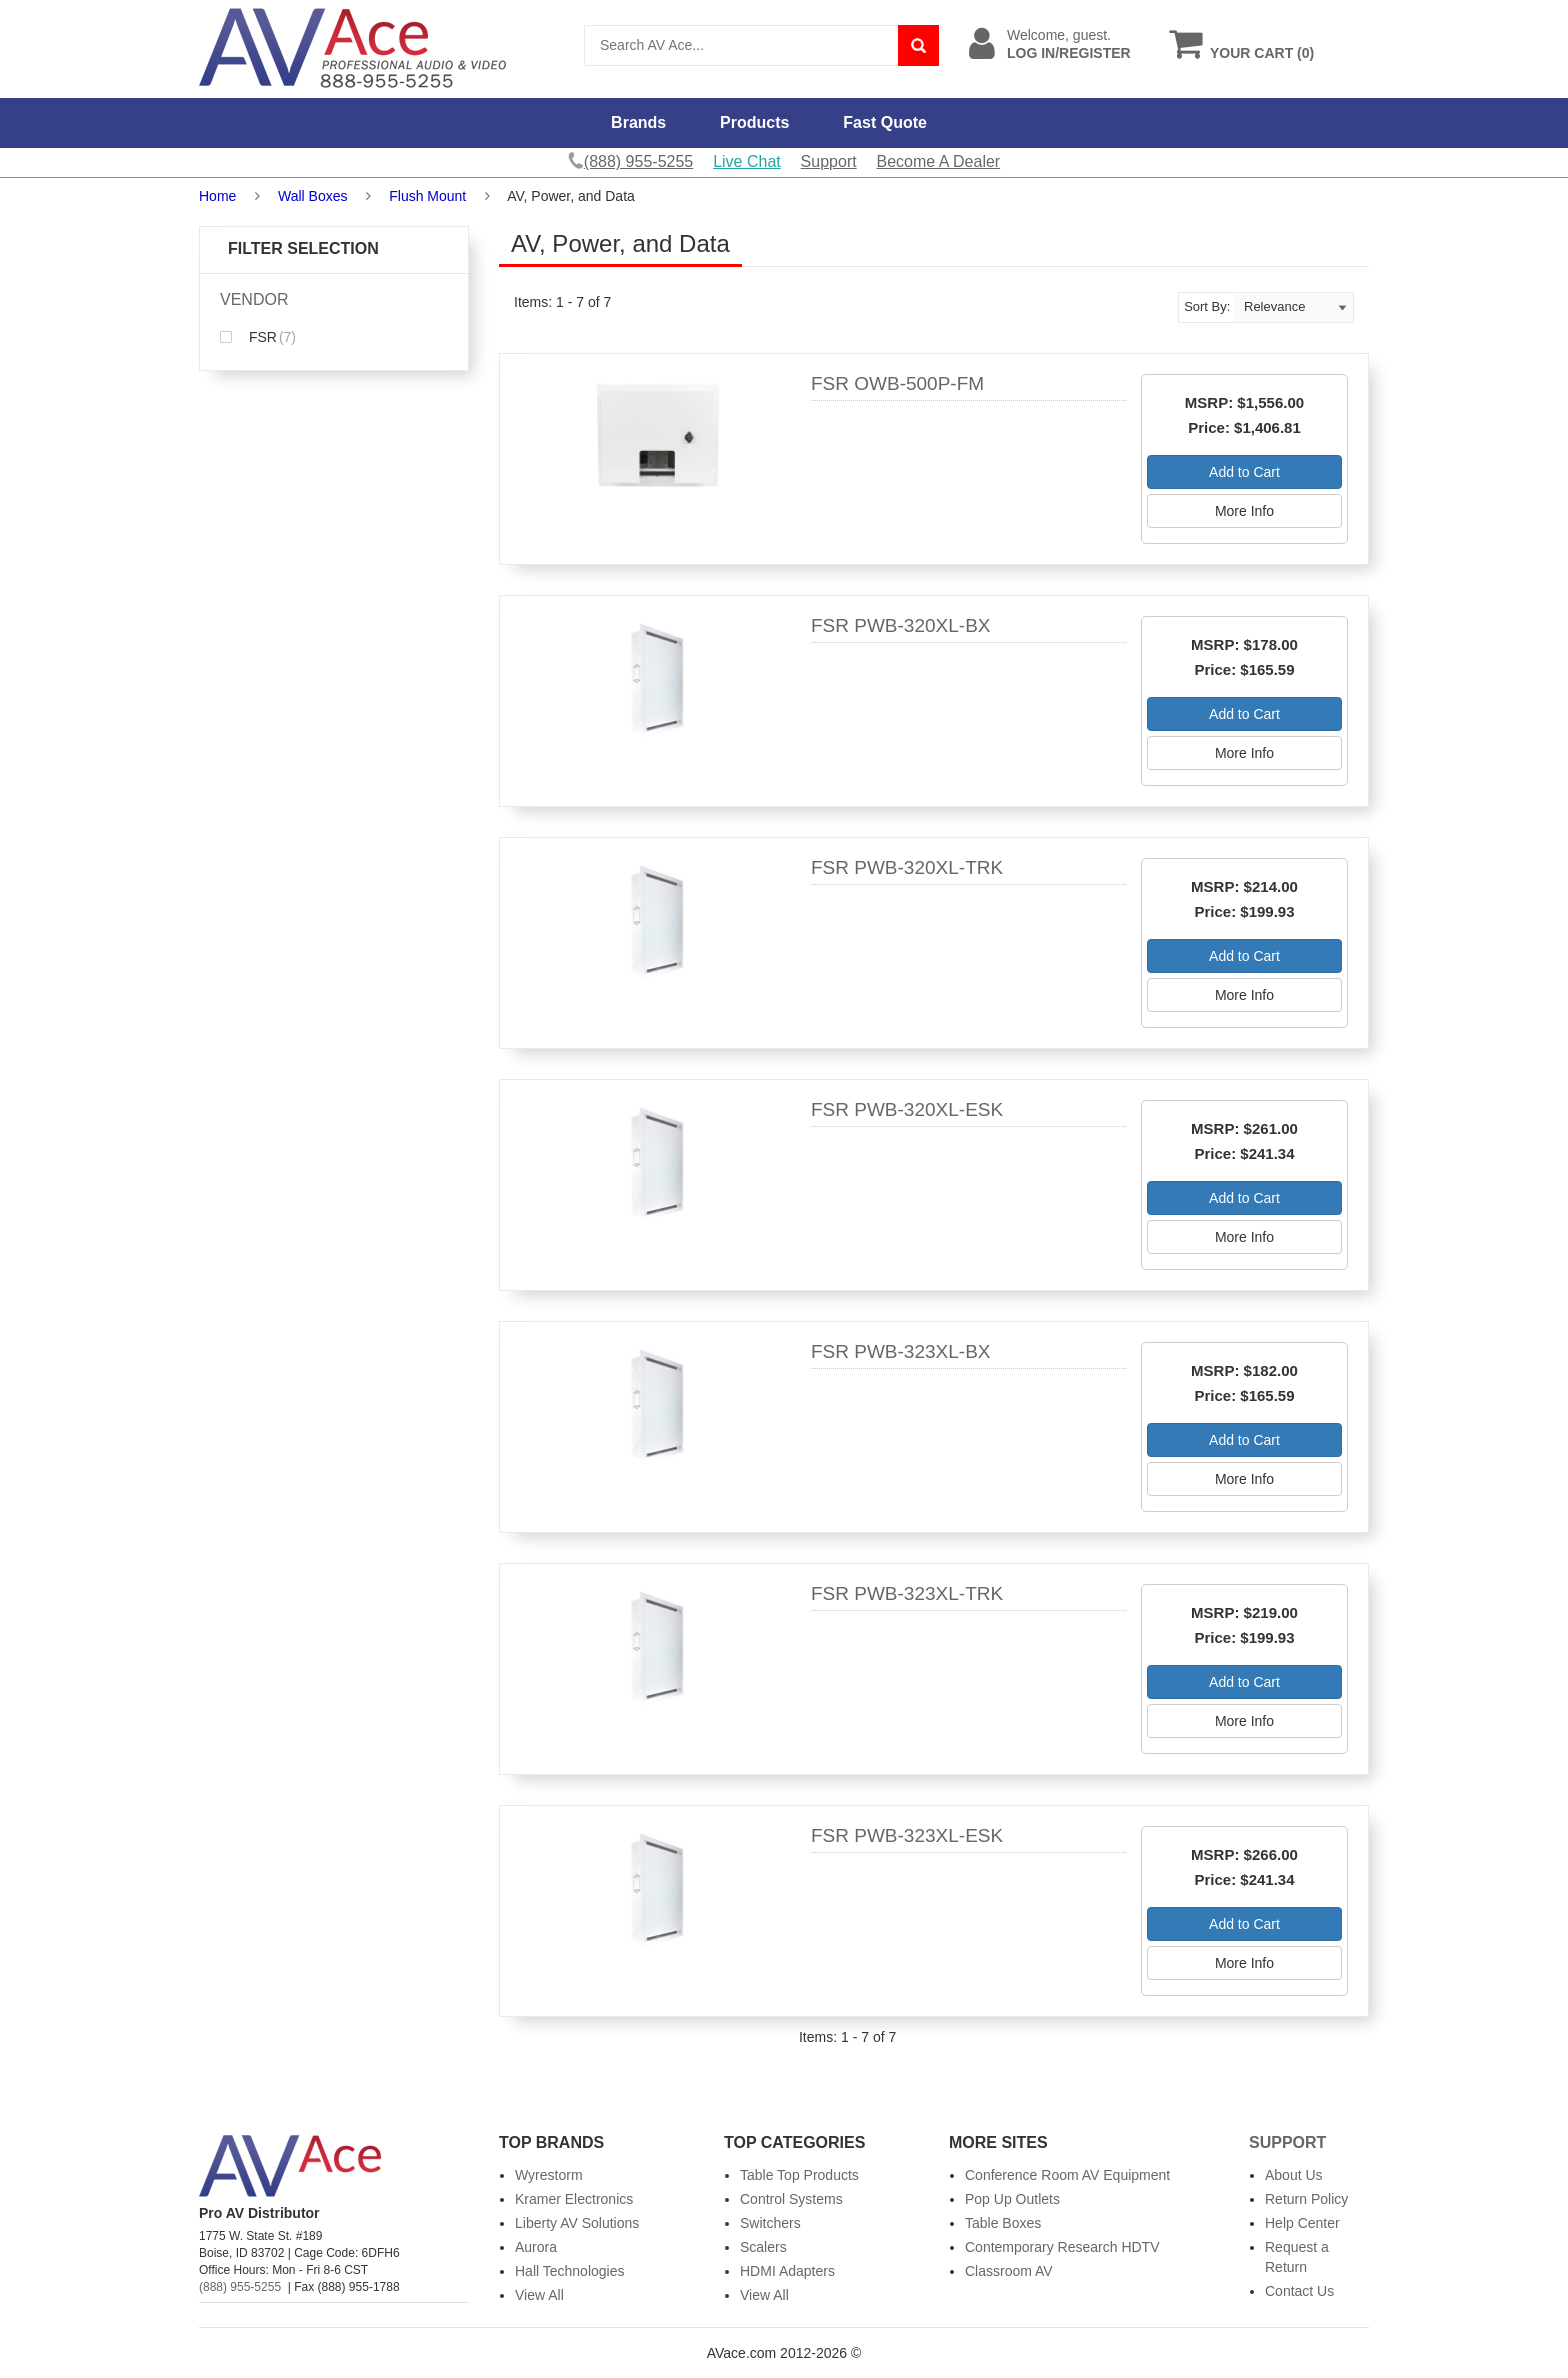  What do you see at coordinates (885, 122) in the screenshot?
I see `Fast Quote` at bounding box center [885, 122].